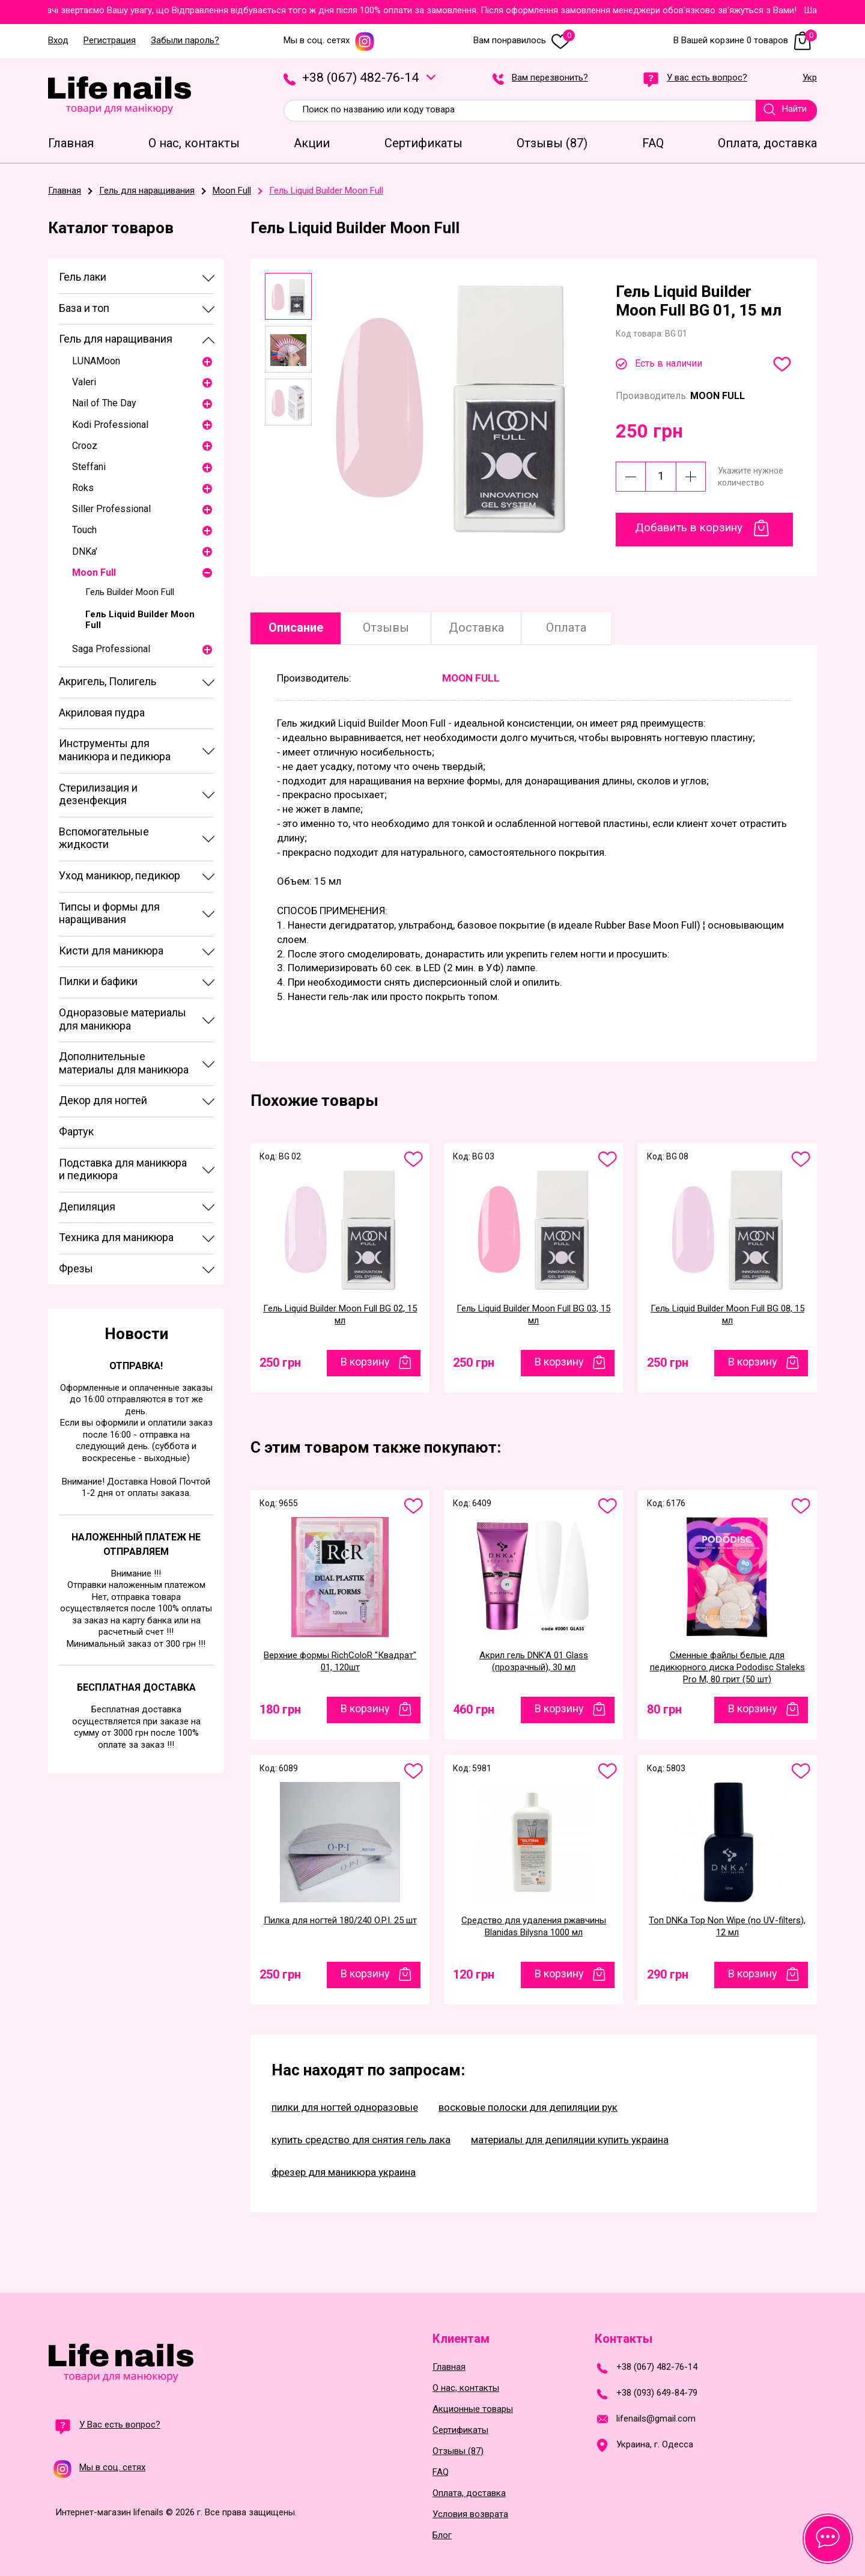 This screenshot has width=865, height=2576. Describe the element at coordinates (111, 649) in the screenshot. I see `Saga Professional` at that location.